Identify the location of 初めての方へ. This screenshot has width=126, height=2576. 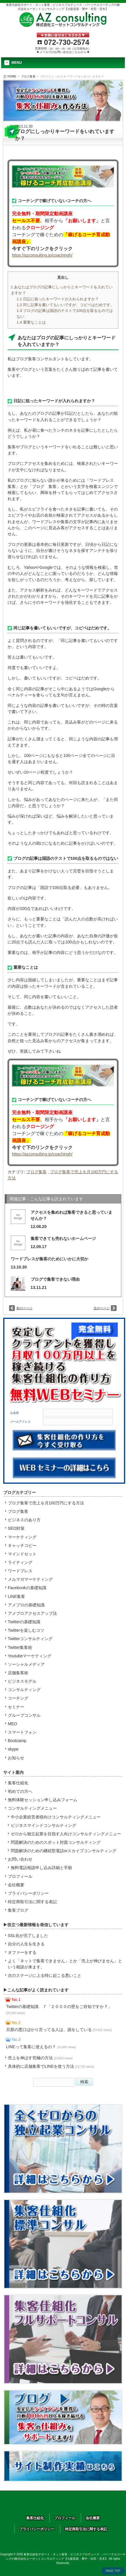
(20, 1791).